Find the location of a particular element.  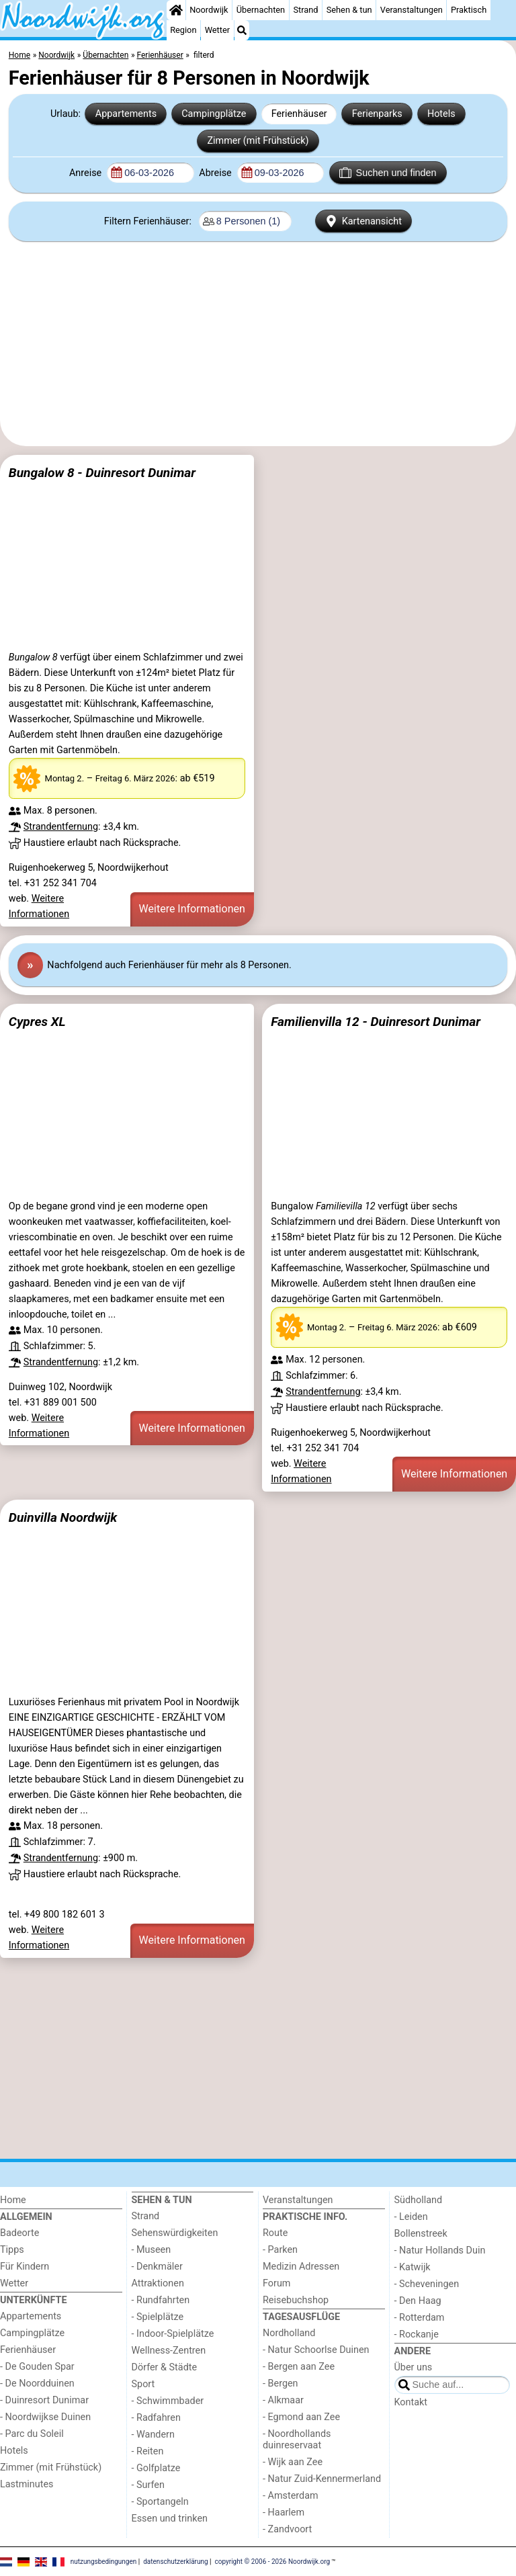

- Noordhollands duinreservaat is located at coordinates (297, 2439).